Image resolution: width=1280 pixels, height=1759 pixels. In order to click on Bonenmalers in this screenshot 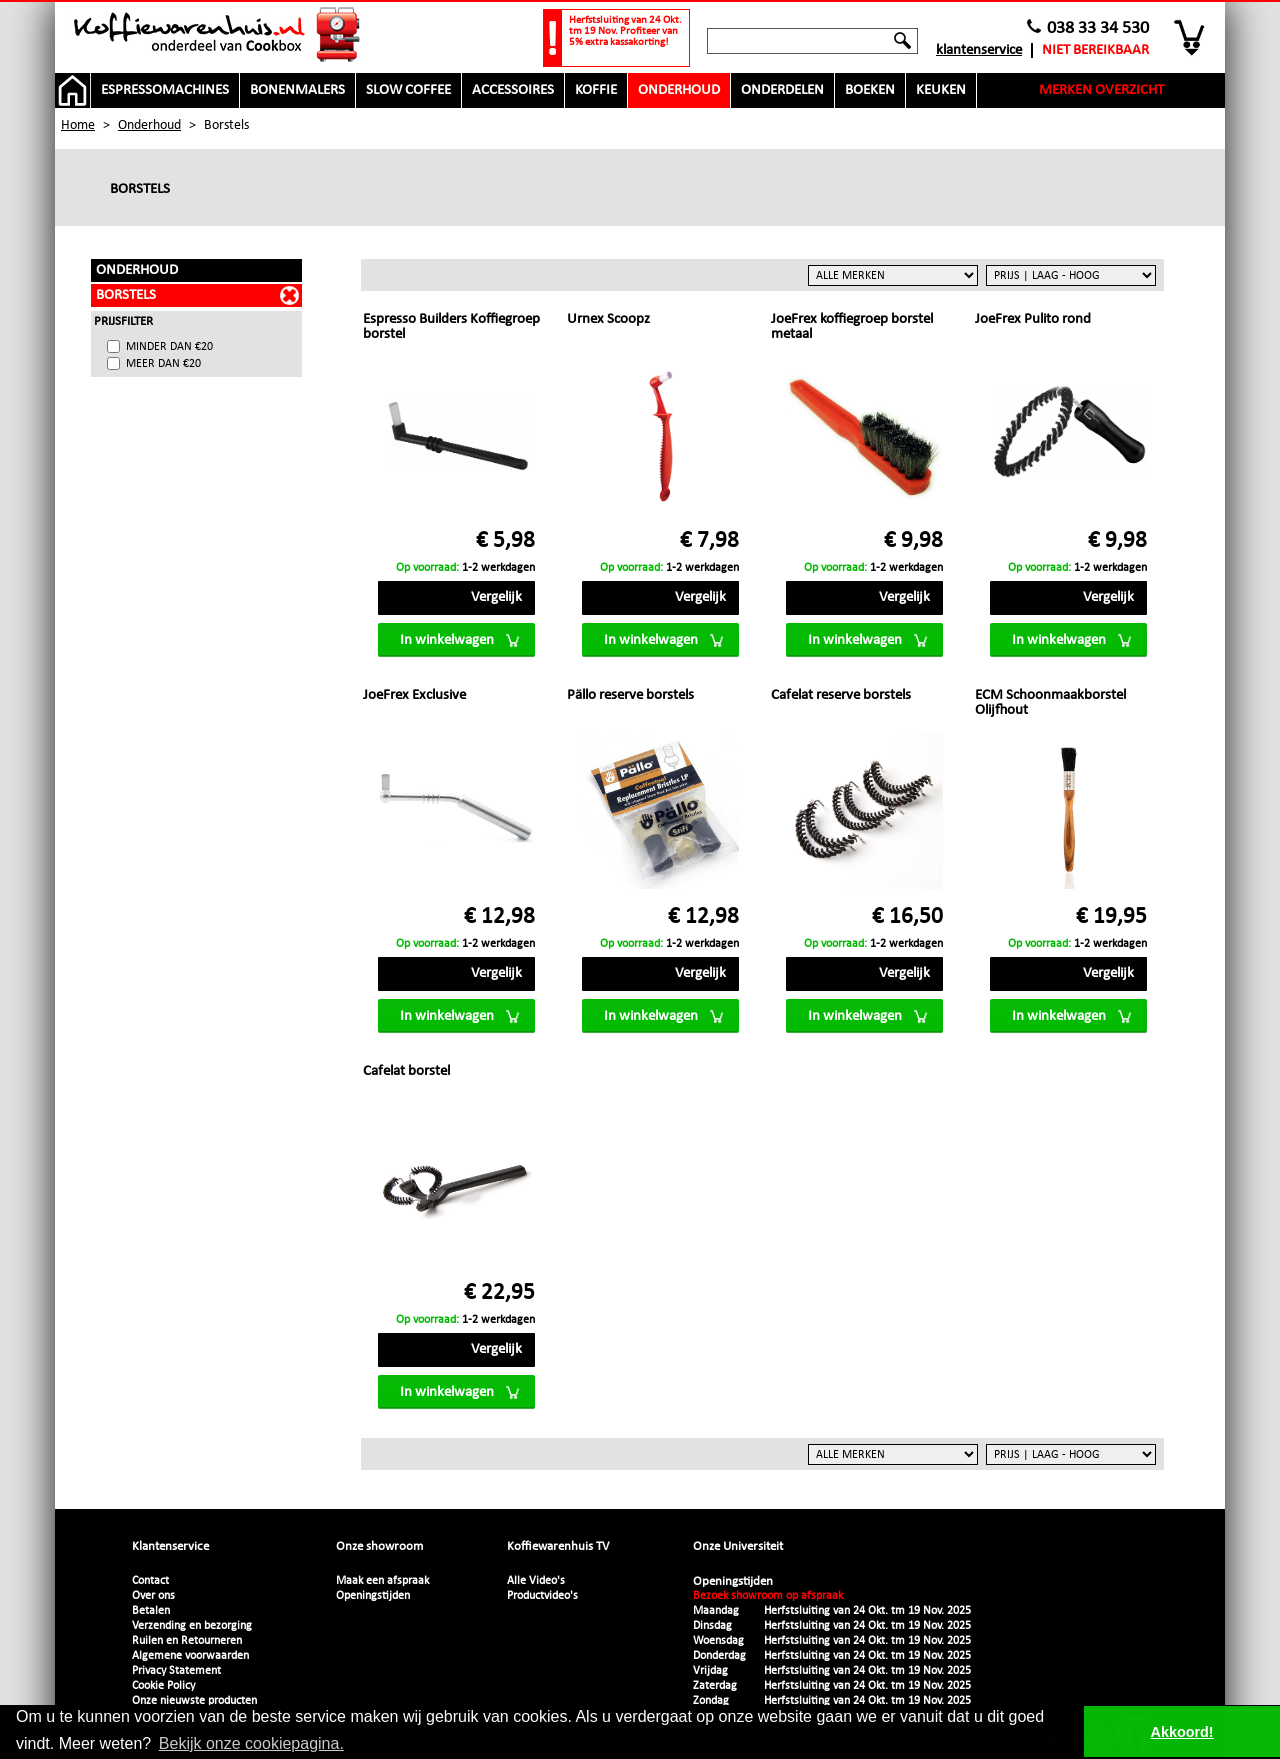, I will do `click(297, 90)`.